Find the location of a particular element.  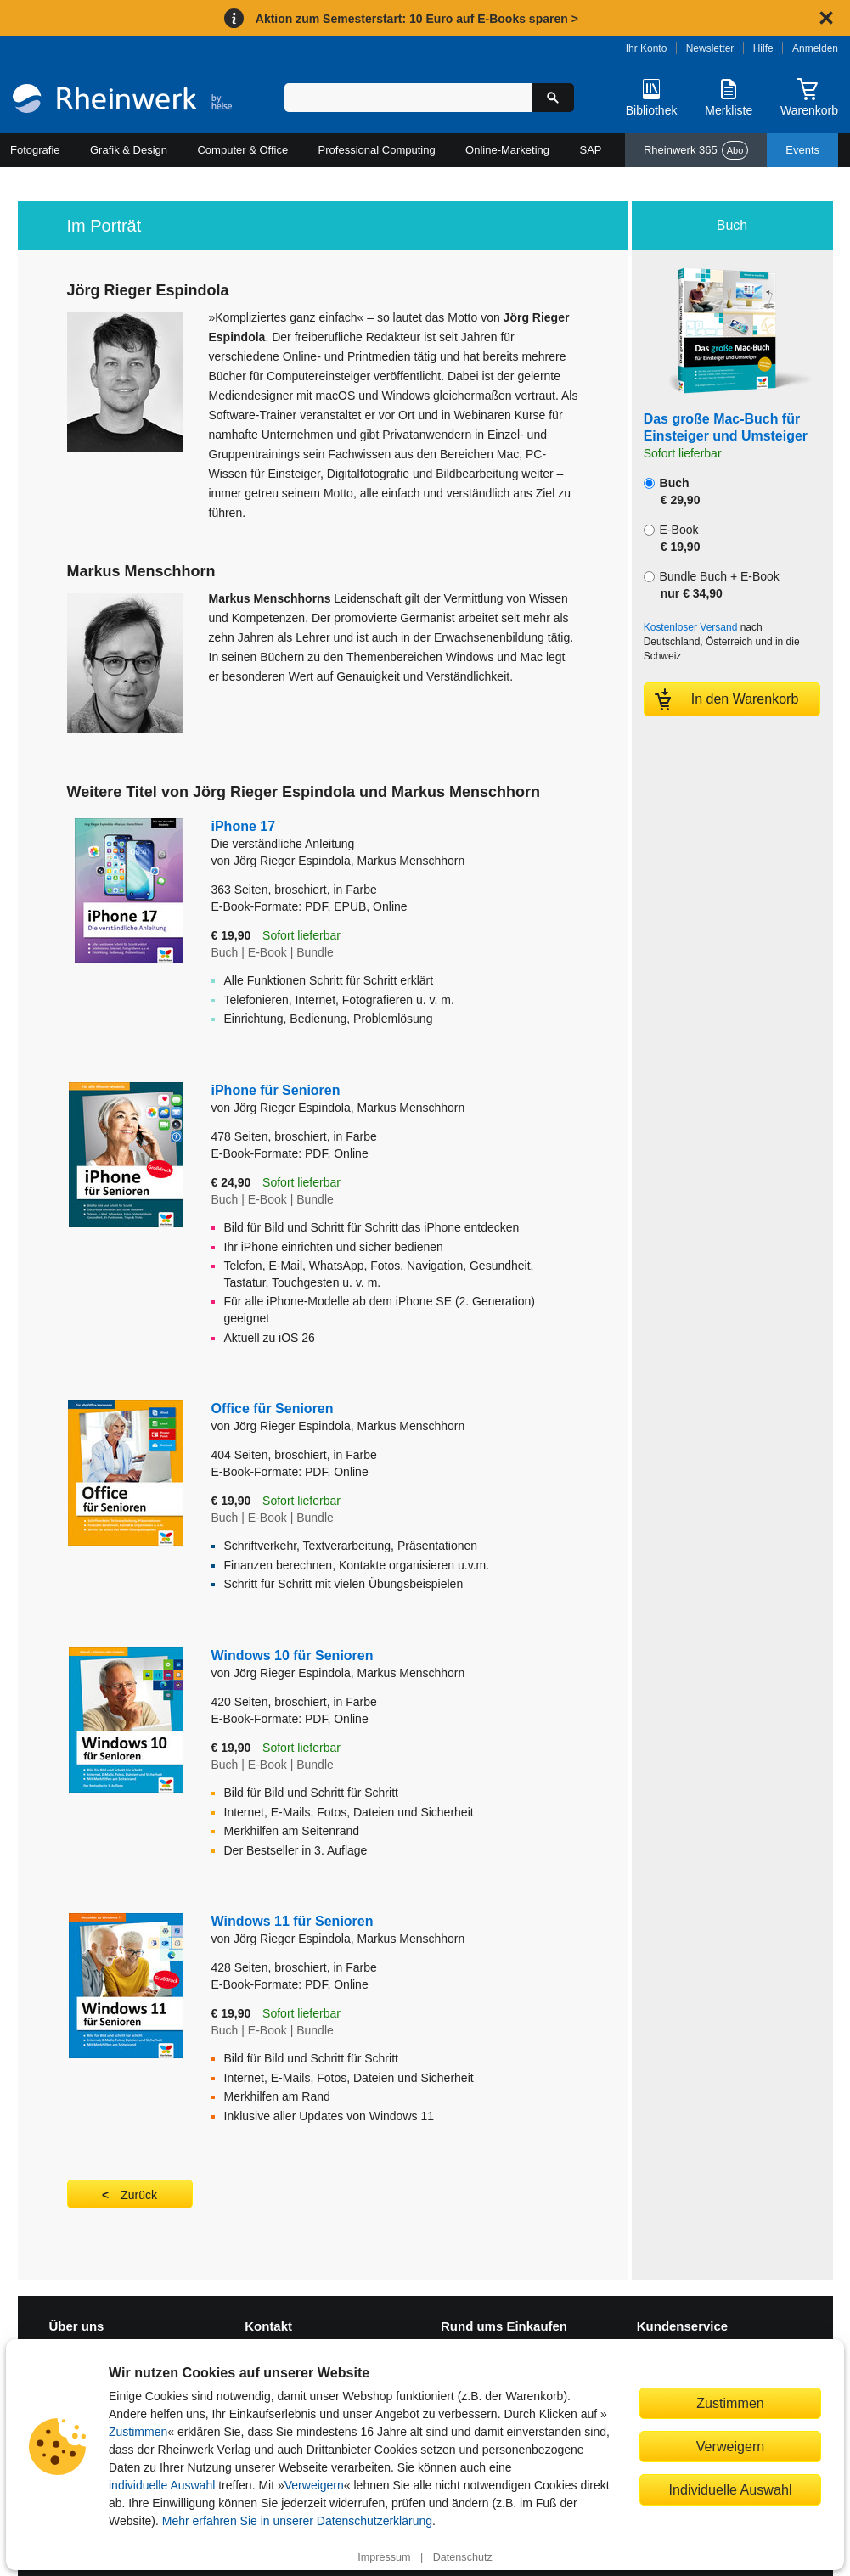

Windows 10 für Senioren is located at coordinates (292, 1655).